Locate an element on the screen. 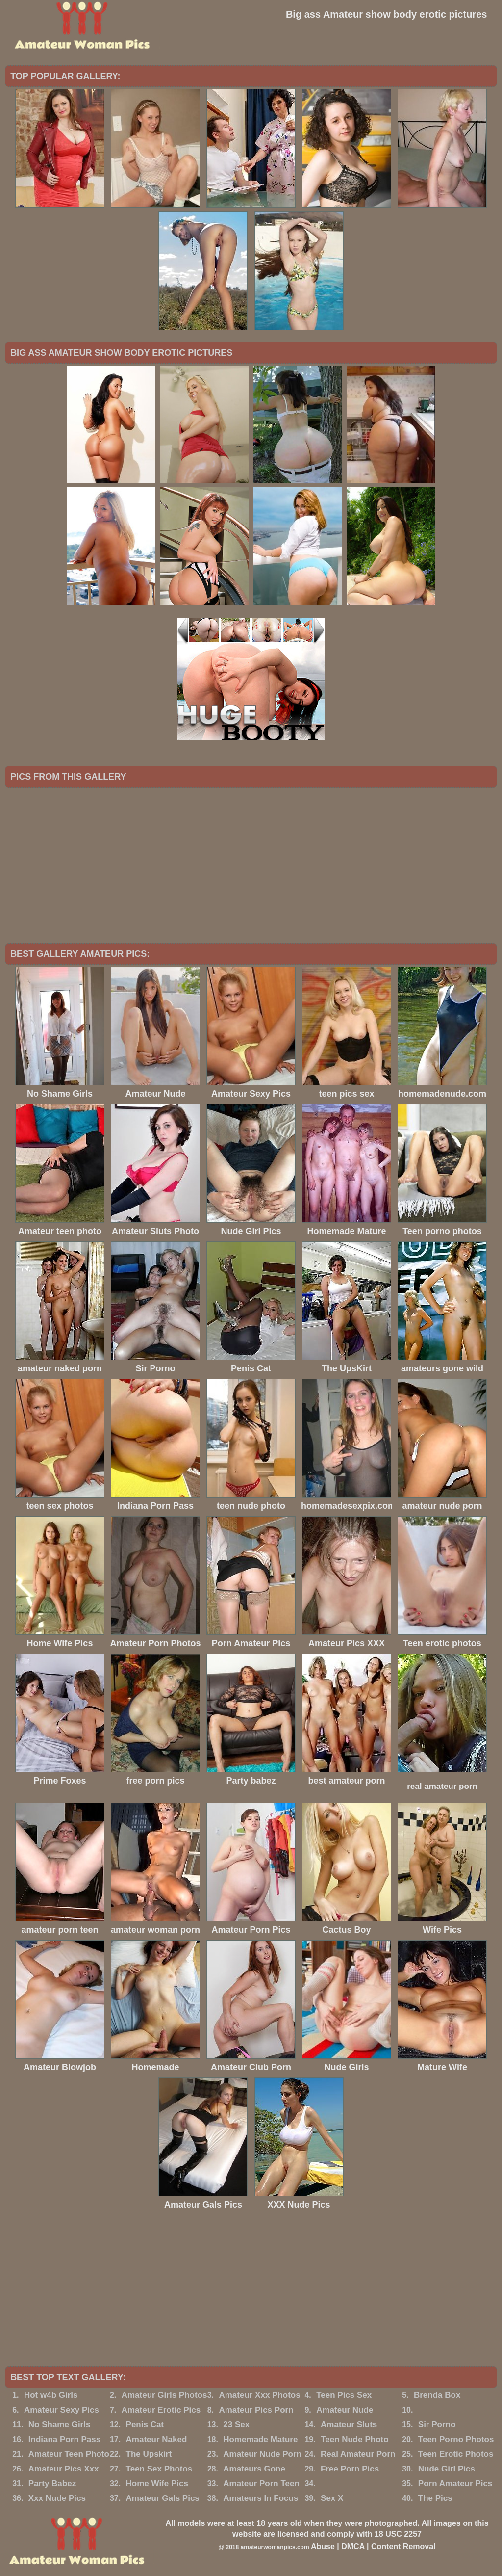 This screenshot has width=502, height=2576. real amateur porn is located at coordinates (442, 1786).